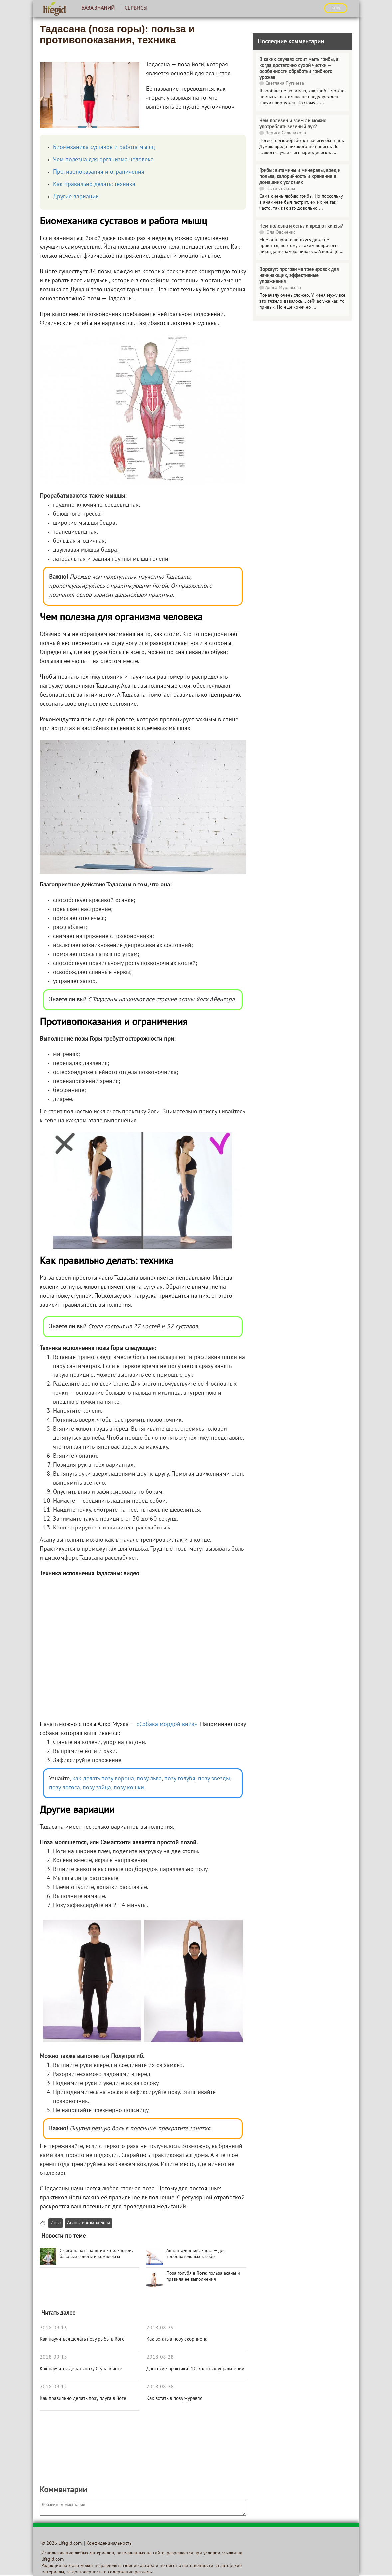  Describe the element at coordinates (176, 2339) in the screenshot. I see `Как встать в позу скорпиона` at that location.